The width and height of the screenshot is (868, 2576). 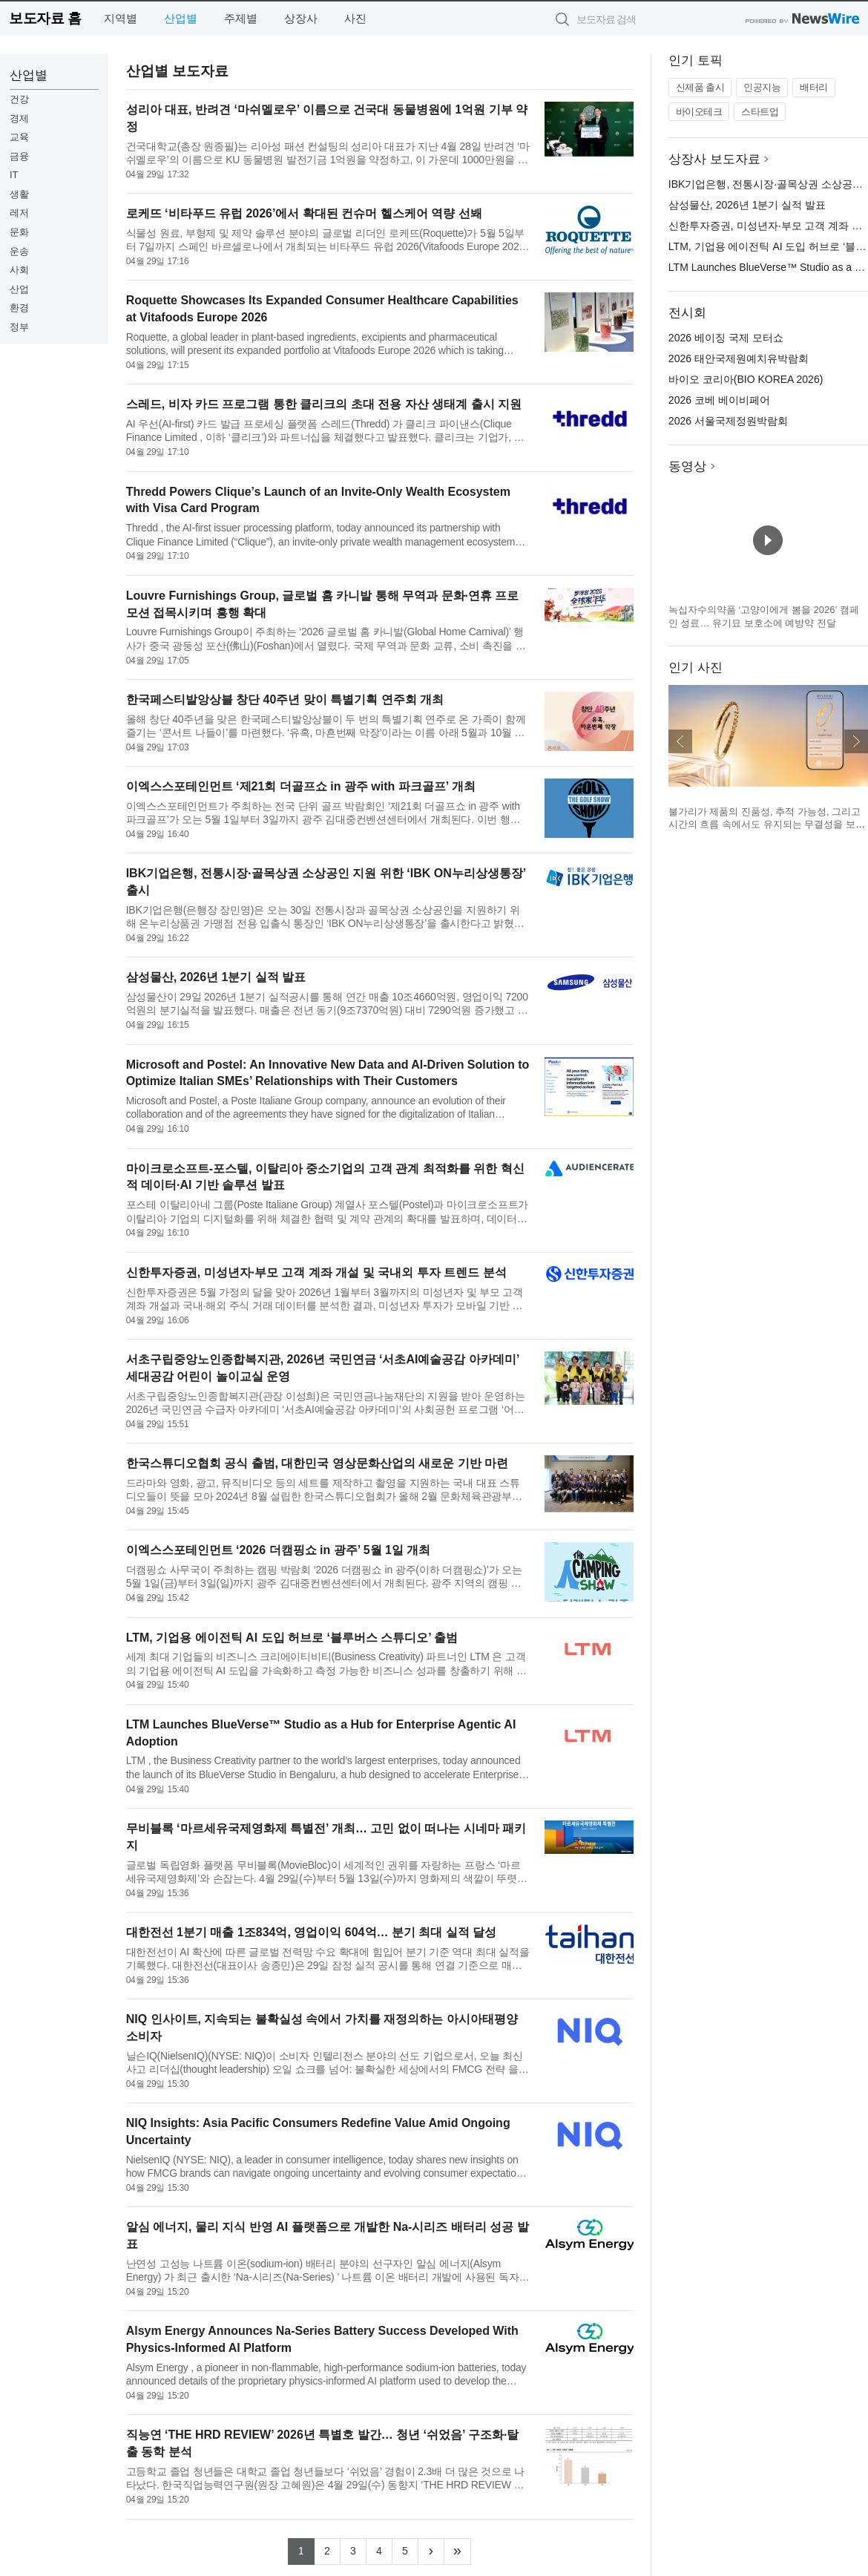 I want to click on 대한전선 1분기 매출 1조834억, 영업이익 604억… 분기 최대 실적 달성, so click(x=311, y=1932).